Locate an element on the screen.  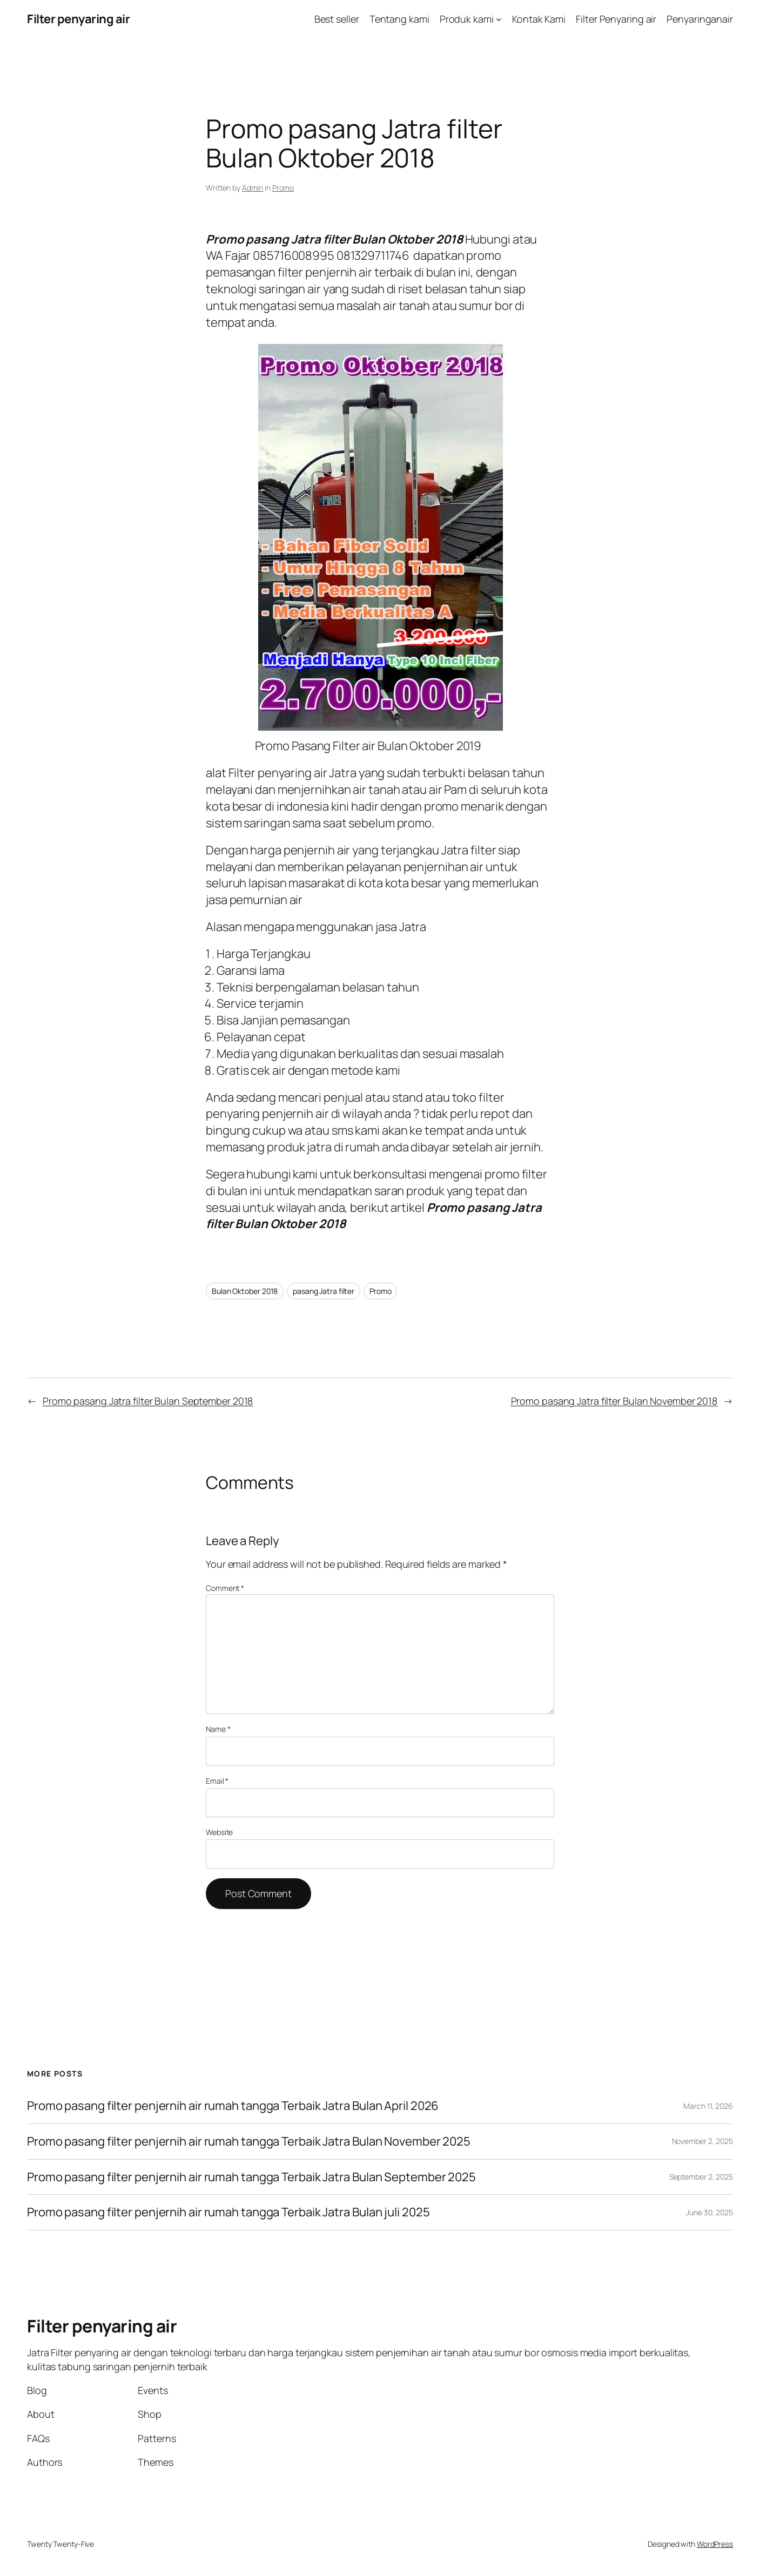
September 2, 2025 is located at coordinates (701, 2177).